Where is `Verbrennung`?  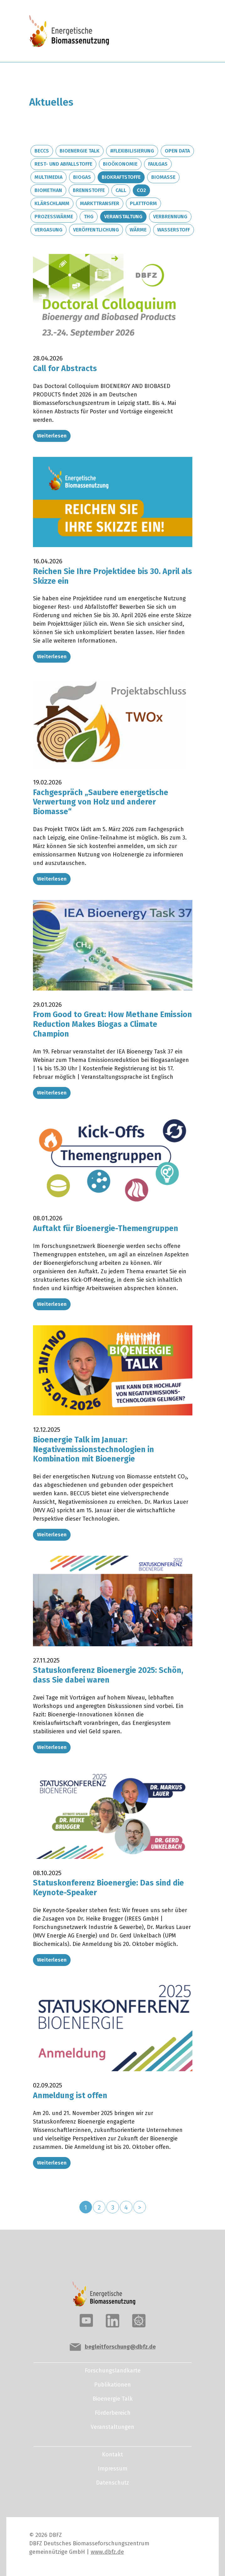
Verbrennung is located at coordinates (170, 217).